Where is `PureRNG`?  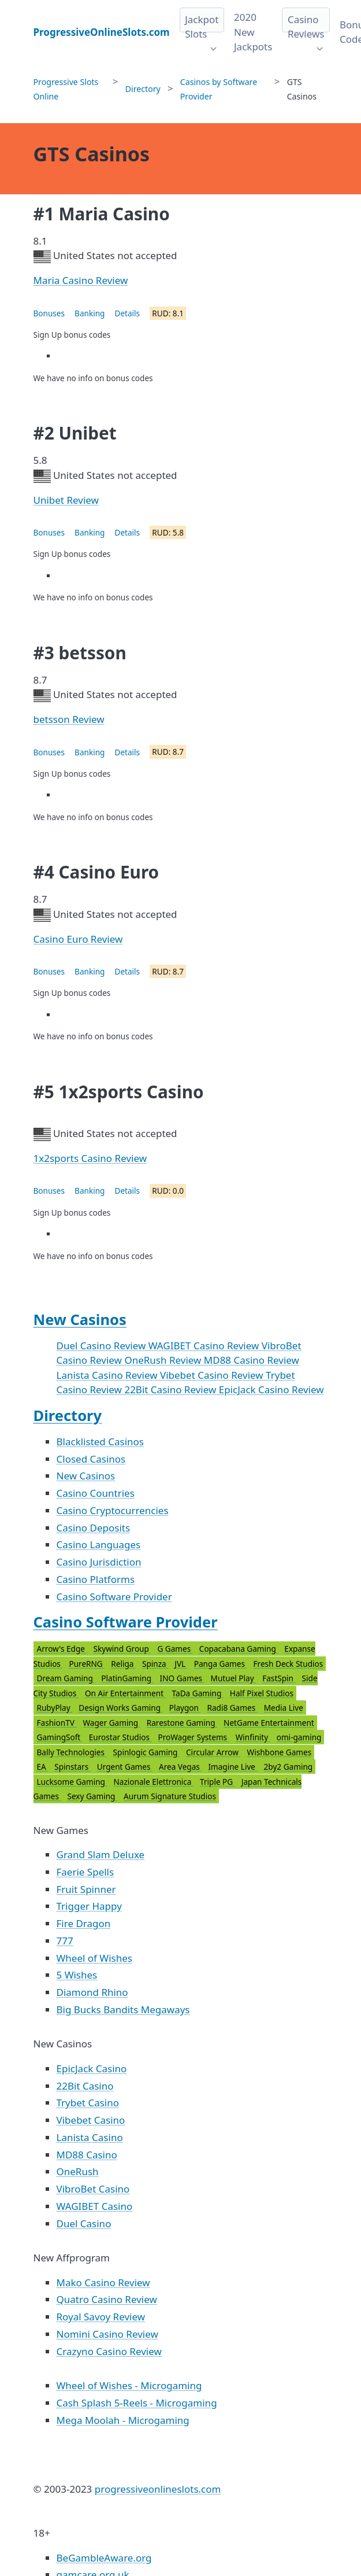
PureRNG is located at coordinates (87, 1663).